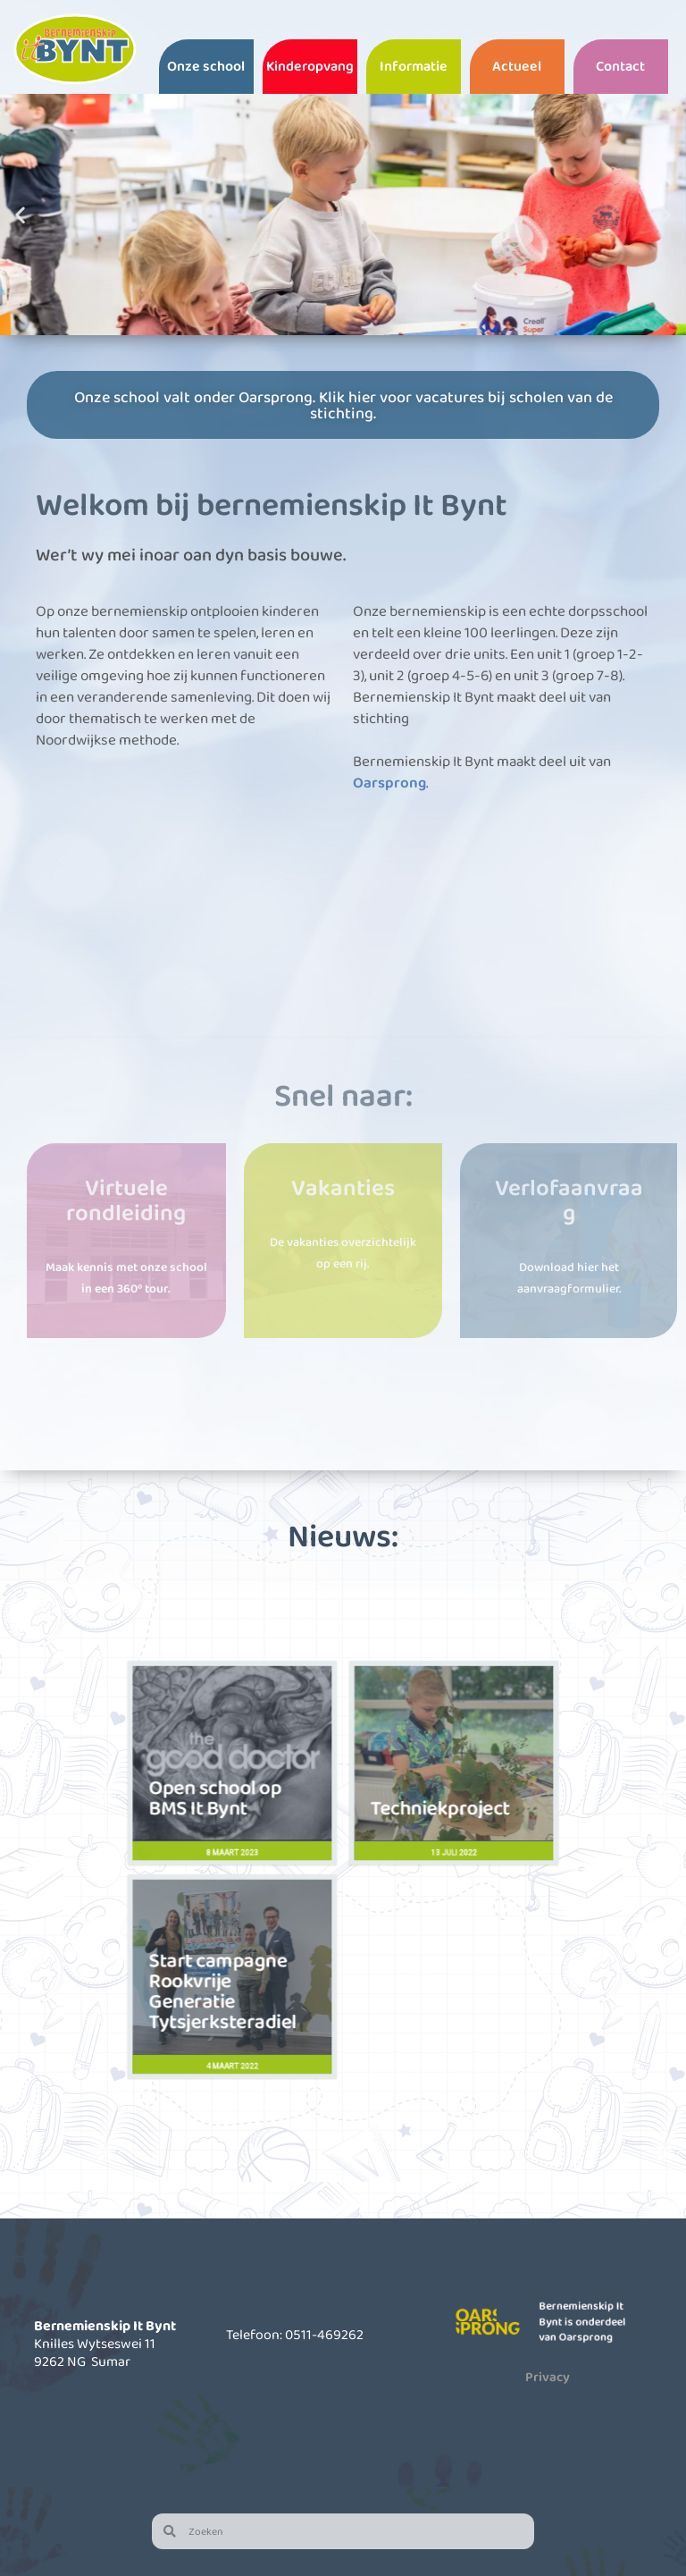  I want to click on Kinderopvang, so click(310, 65).